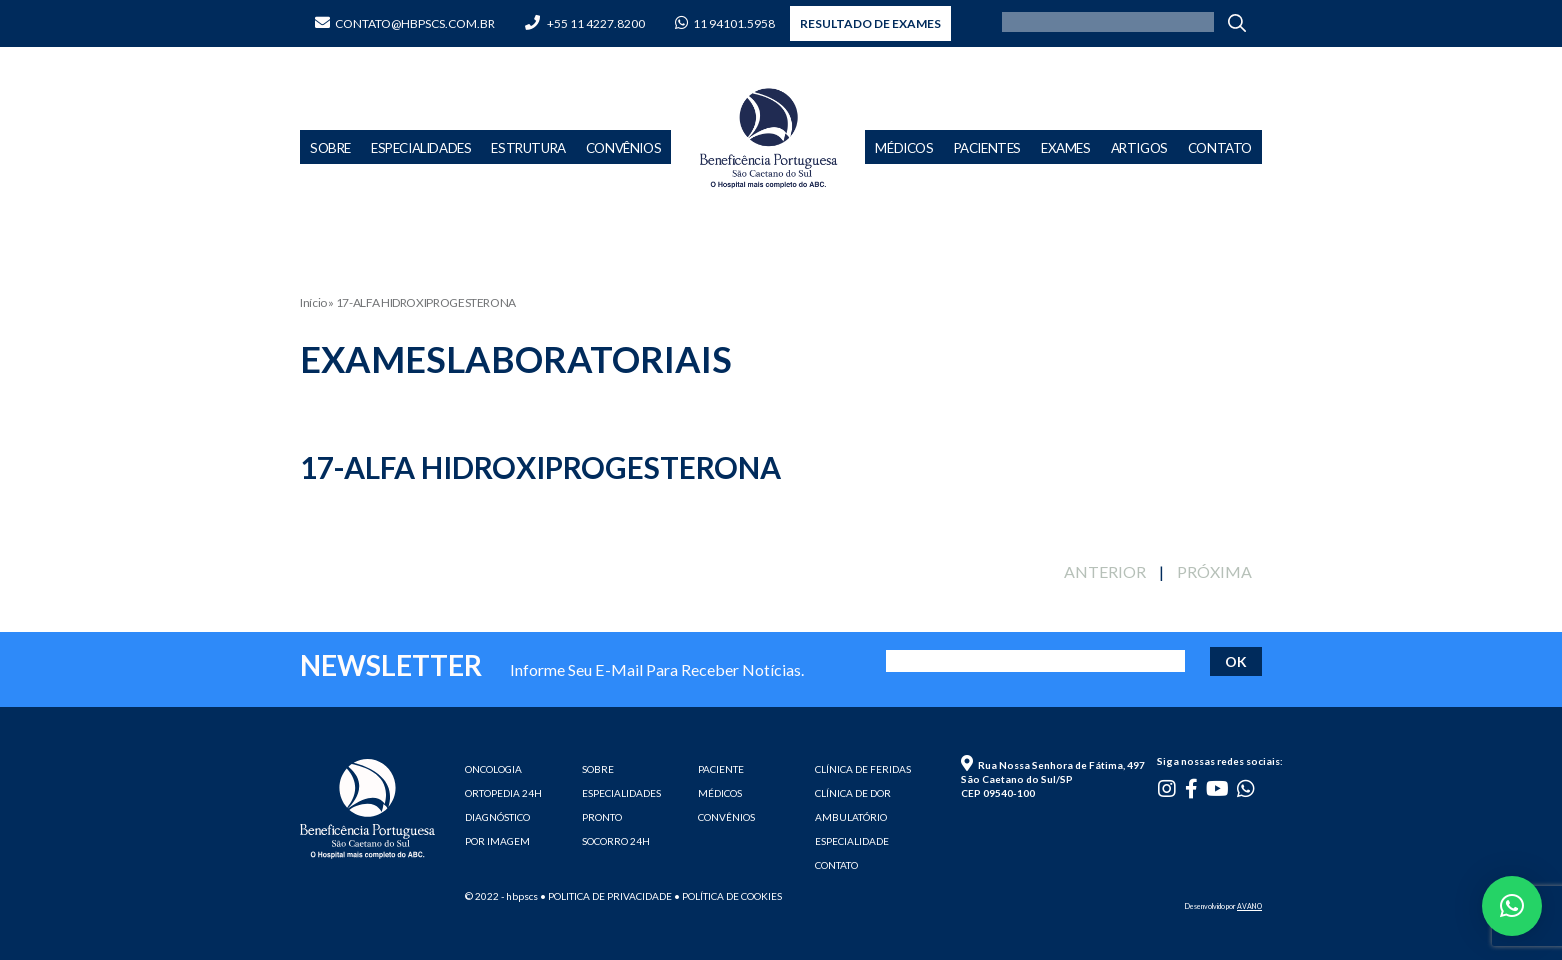  What do you see at coordinates (853, 793) in the screenshot?
I see `CLÍNICA DE DOR` at bounding box center [853, 793].